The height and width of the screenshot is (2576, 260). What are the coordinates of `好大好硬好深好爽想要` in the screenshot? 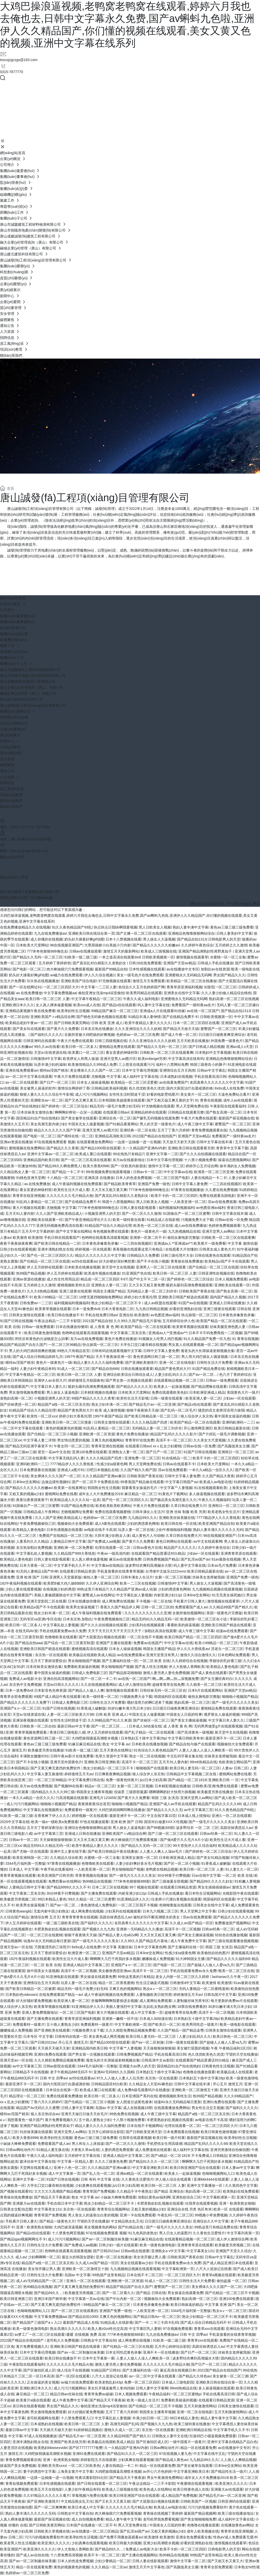 It's located at (117, 1261).